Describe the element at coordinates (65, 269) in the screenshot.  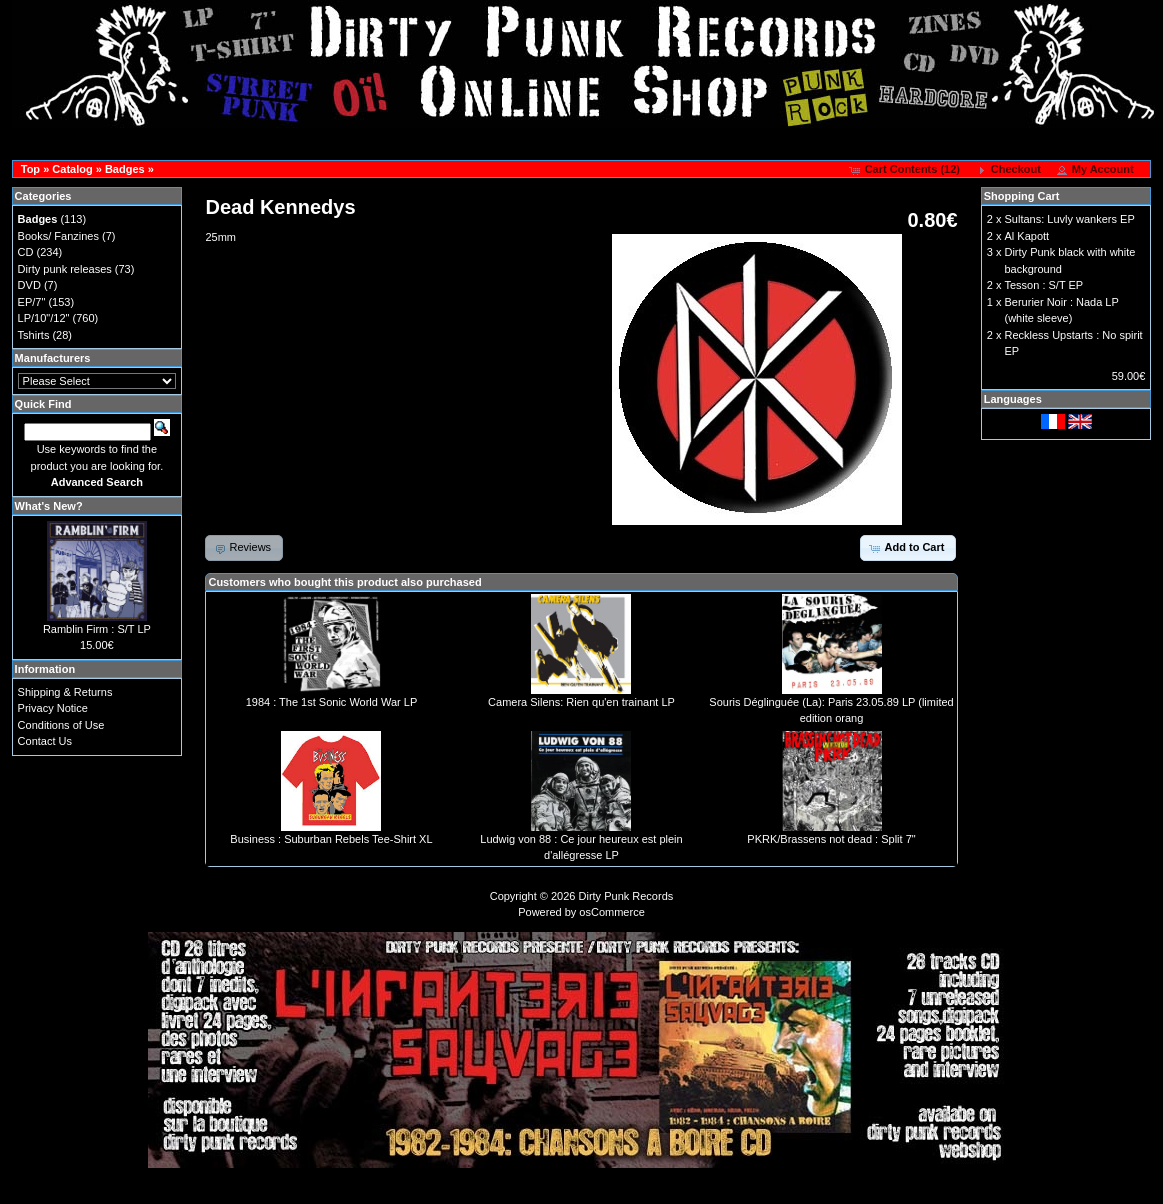
I see `Dirty punk releases` at that location.